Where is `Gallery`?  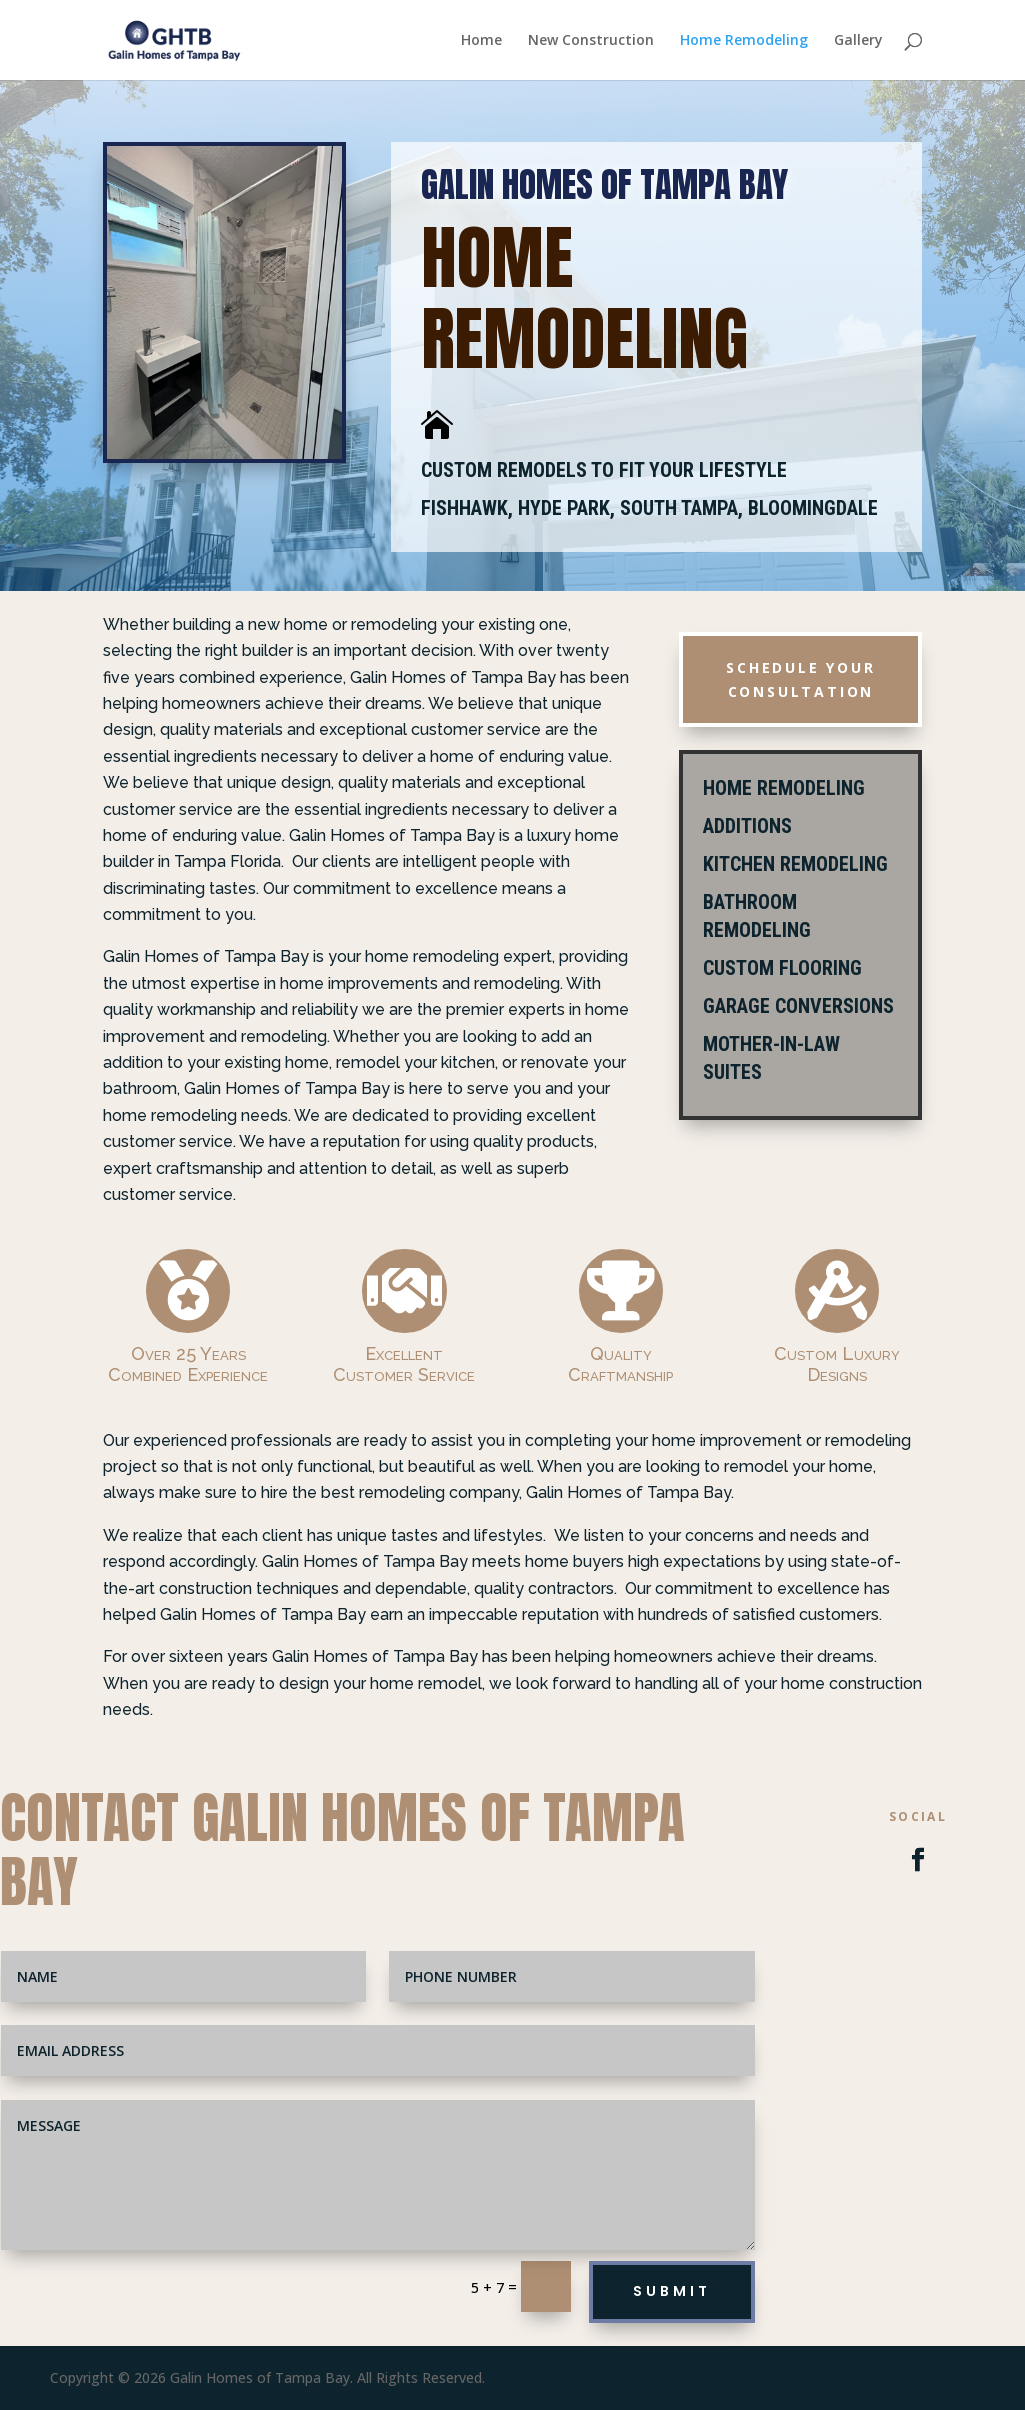
Gallery is located at coordinates (858, 41).